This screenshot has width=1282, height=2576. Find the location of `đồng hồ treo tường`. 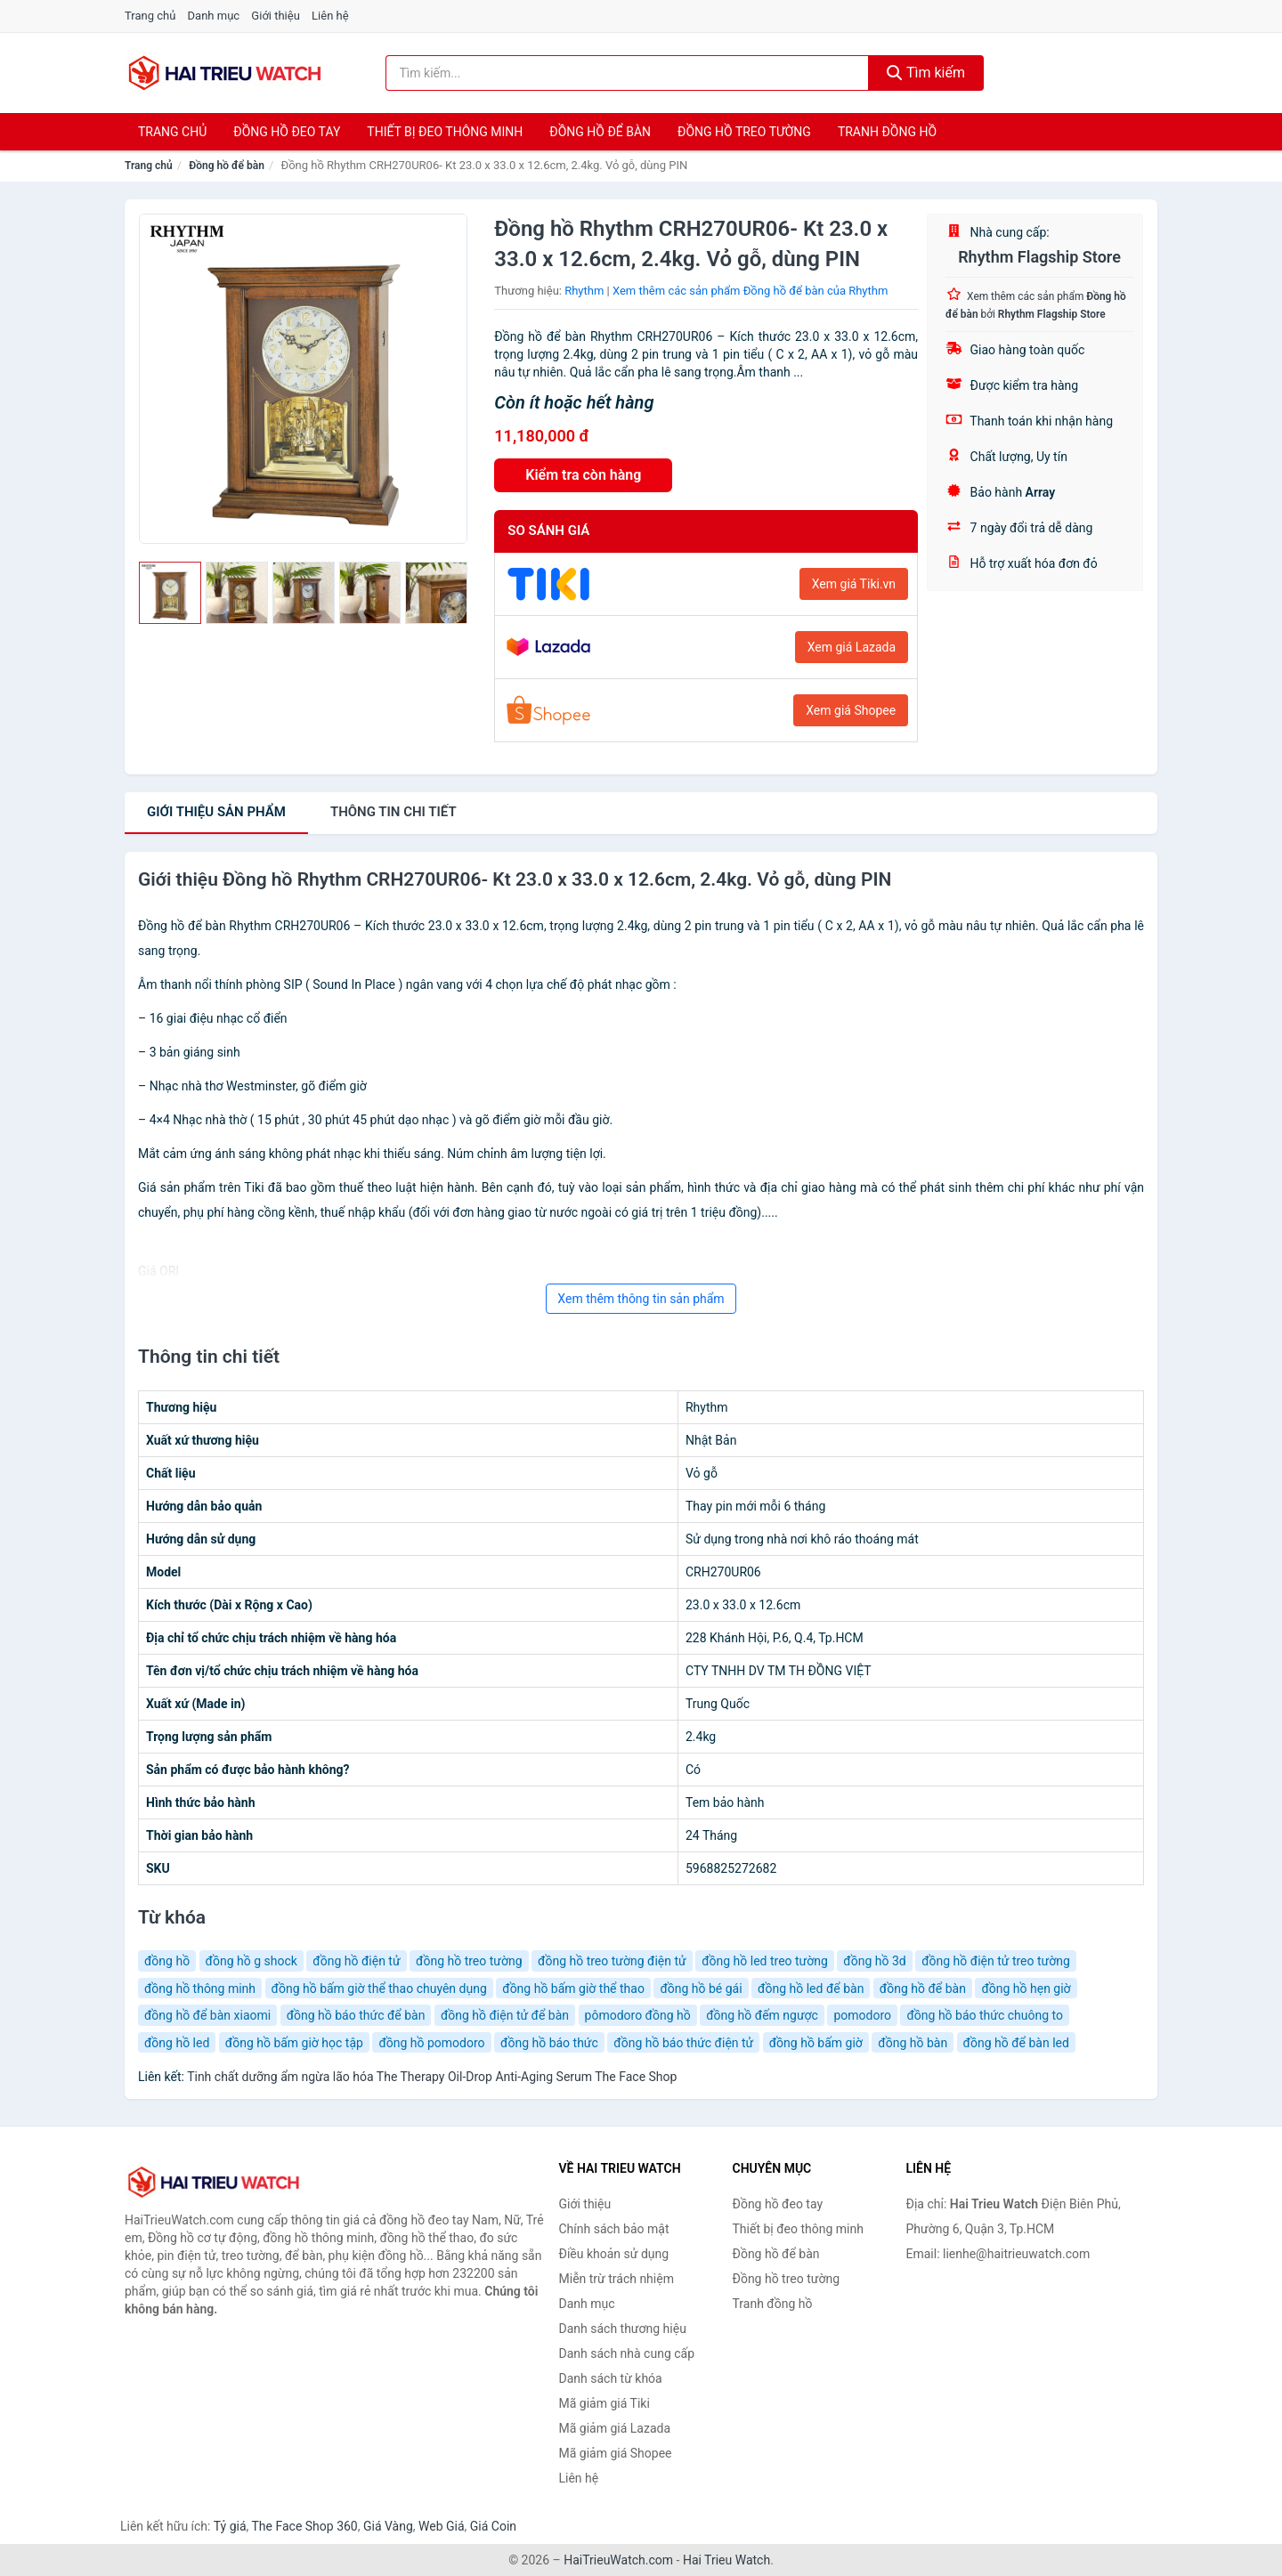

đồng hồ treo tường is located at coordinates (469, 1961).